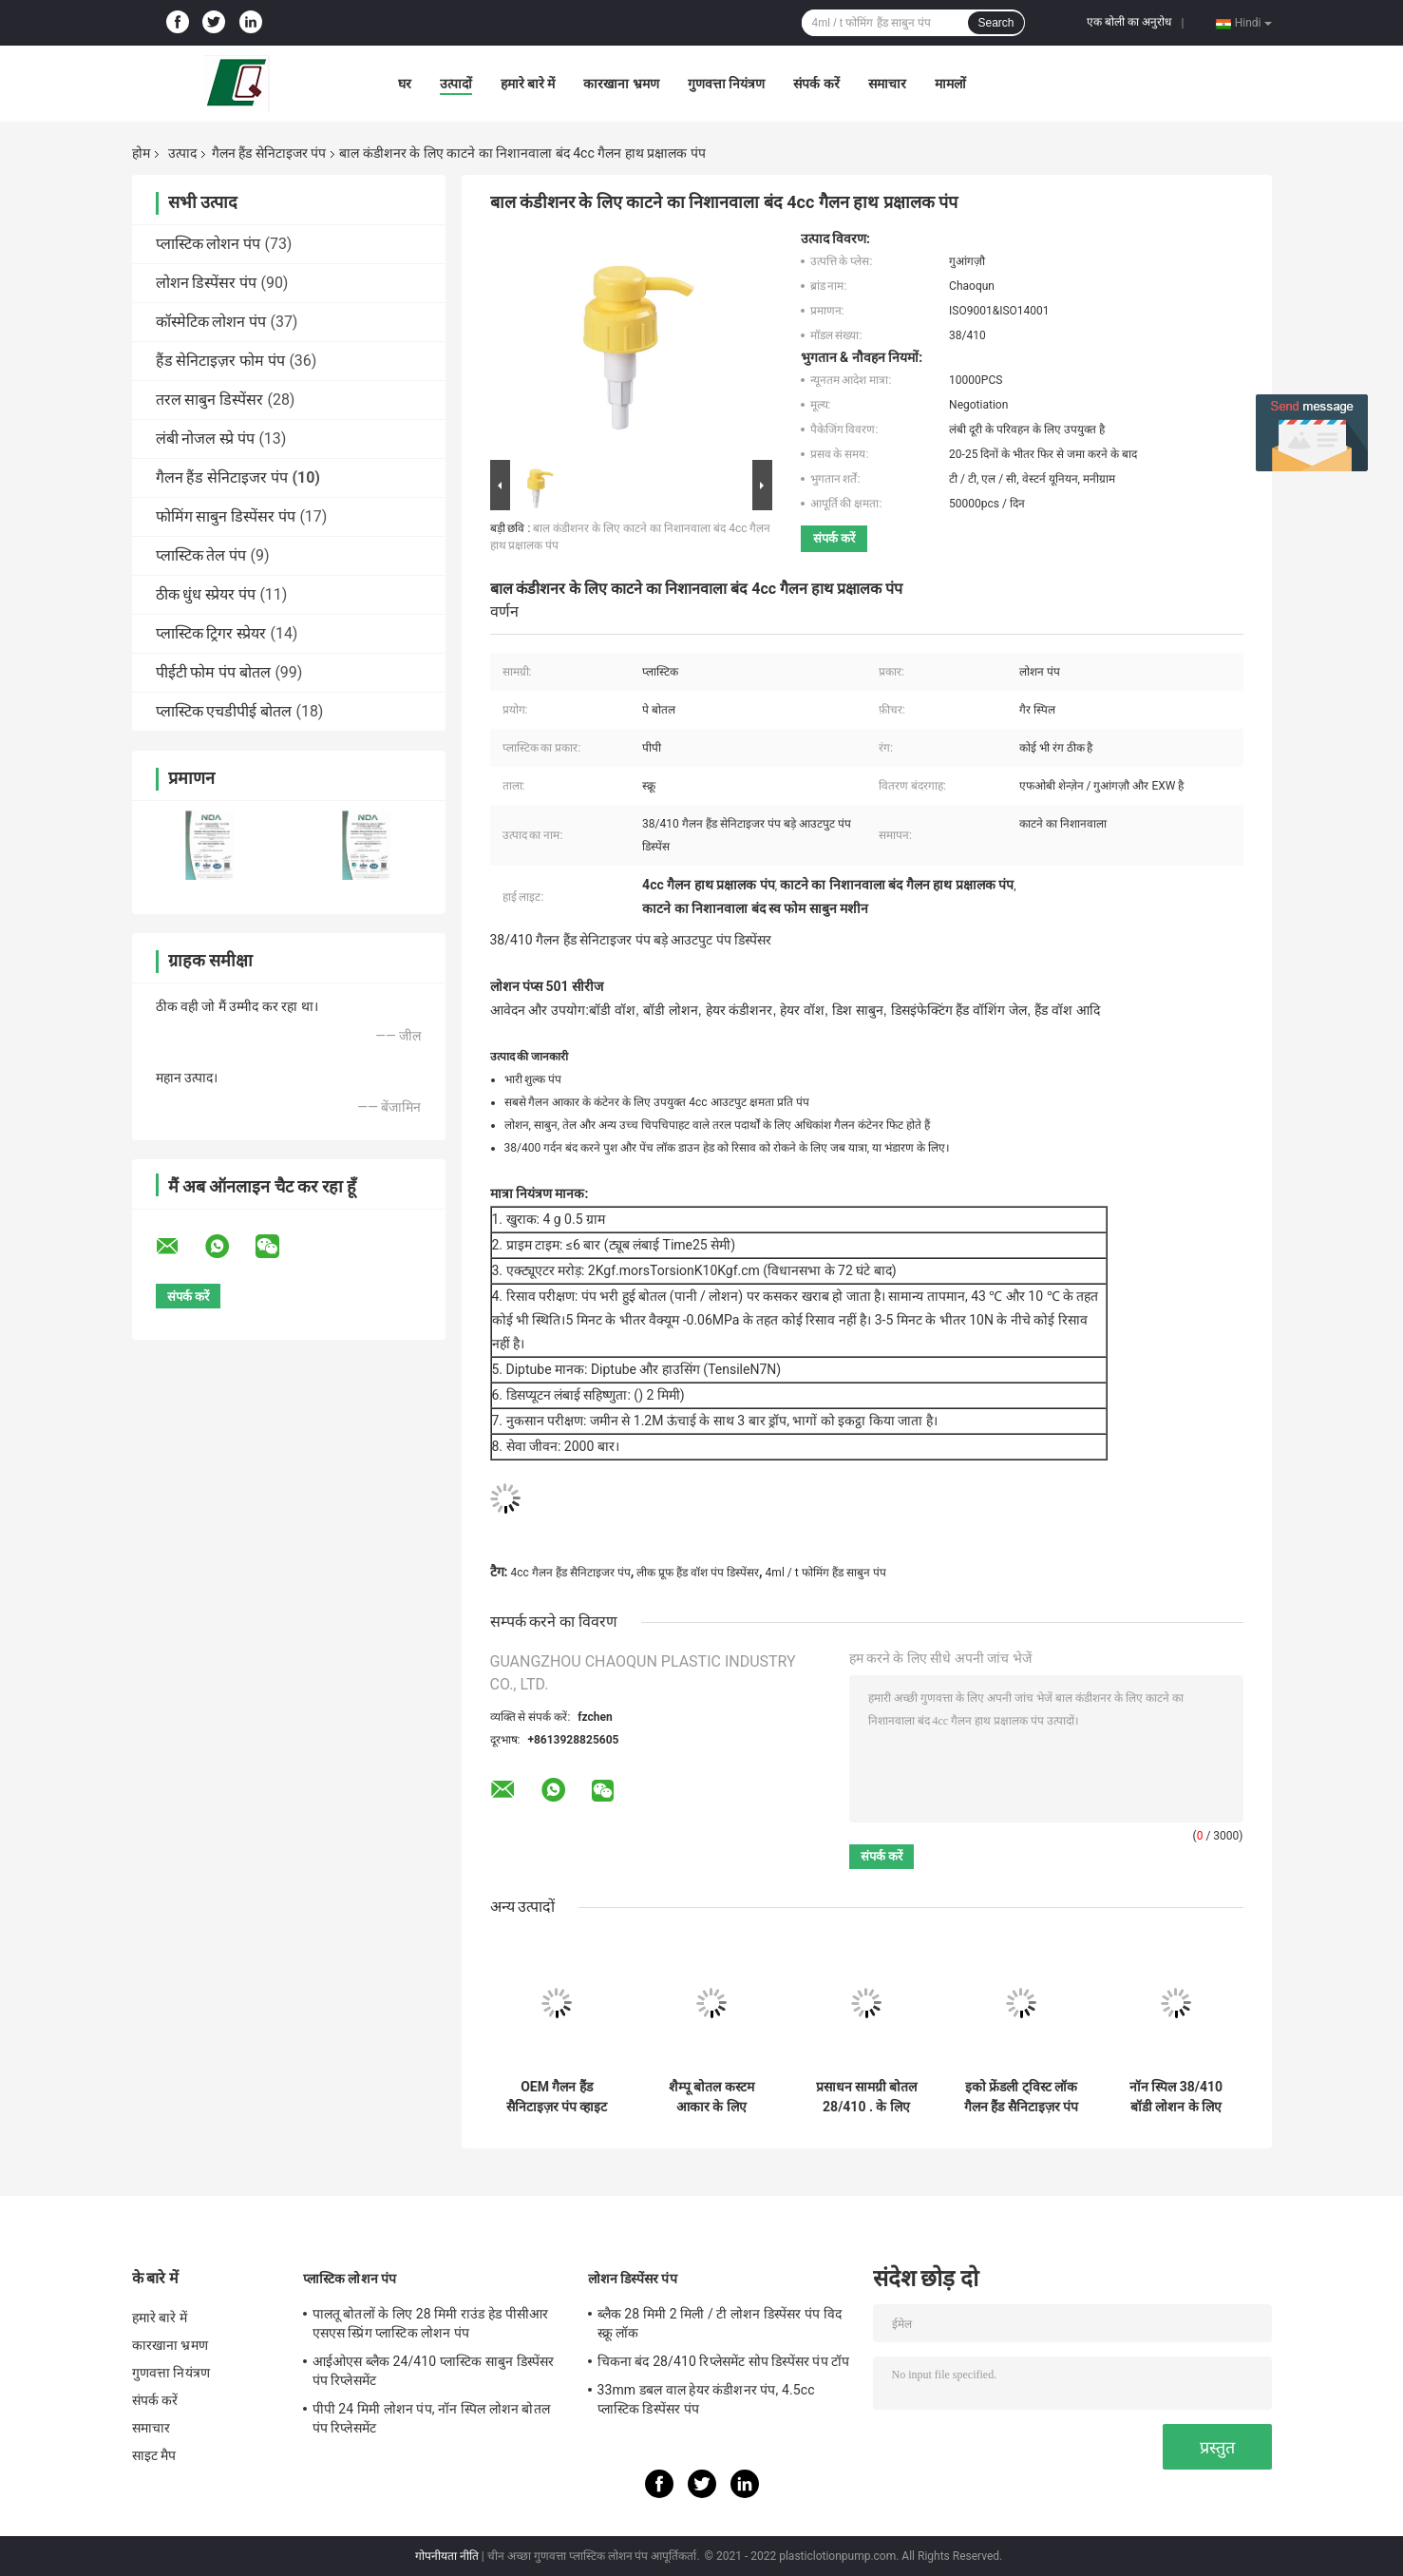 This screenshot has height=2576, width=1403. What do you see at coordinates (1129, 22) in the screenshot?
I see `एक बोली का अनुरोध` at bounding box center [1129, 22].